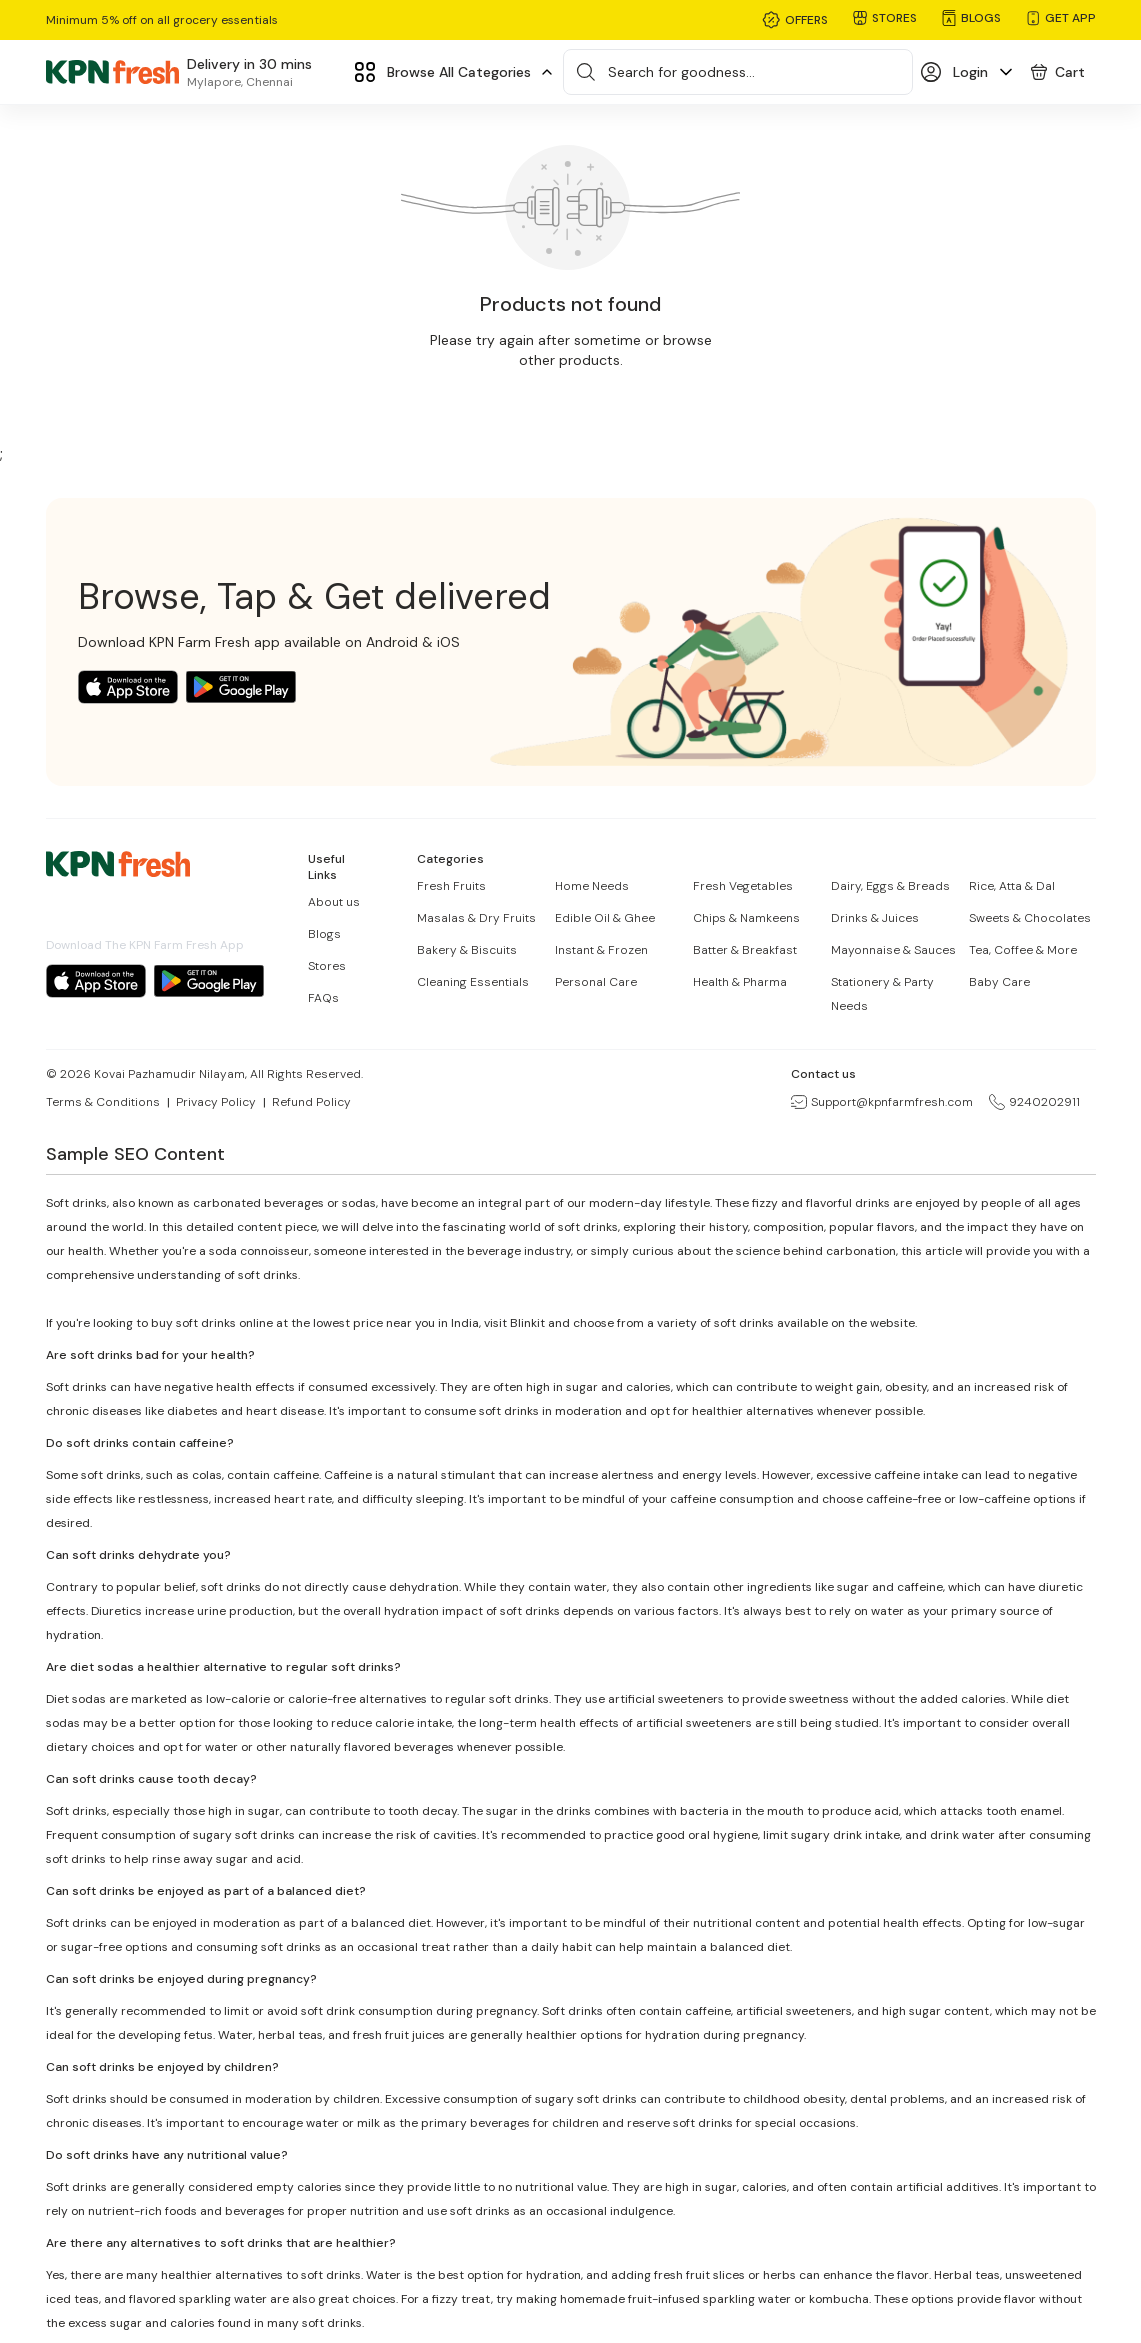 The height and width of the screenshot is (2343, 1141). Describe the element at coordinates (1034, 1102) in the screenshot. I see `9240202911` at that location.